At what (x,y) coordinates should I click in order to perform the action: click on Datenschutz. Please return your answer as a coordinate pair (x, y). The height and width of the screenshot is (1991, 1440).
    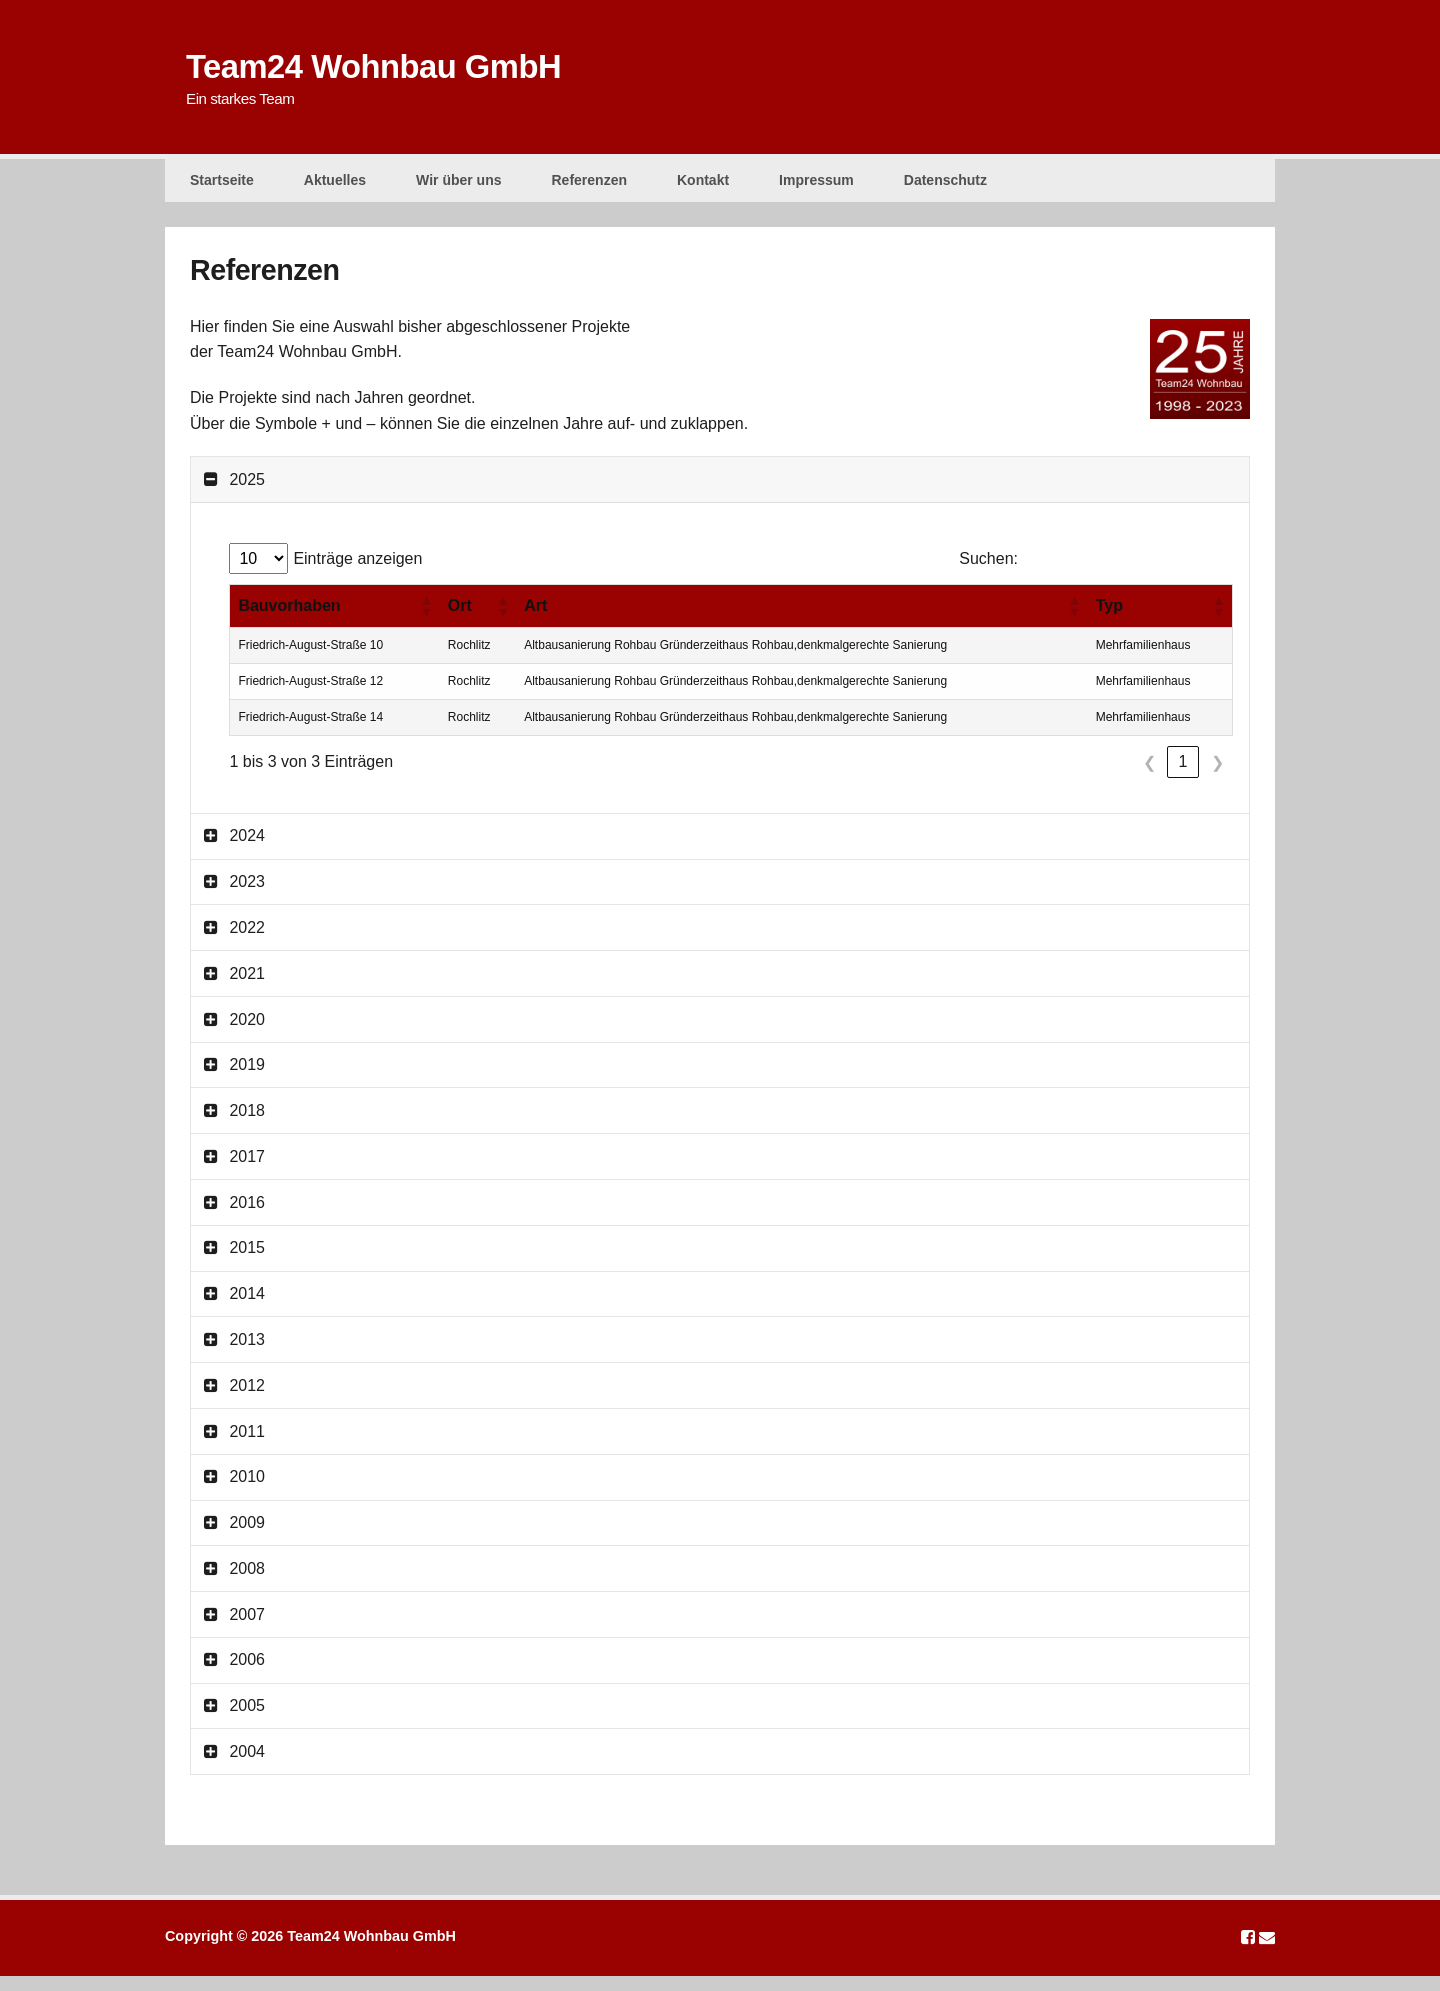
    Looking at the image, I should click on (945, 186).